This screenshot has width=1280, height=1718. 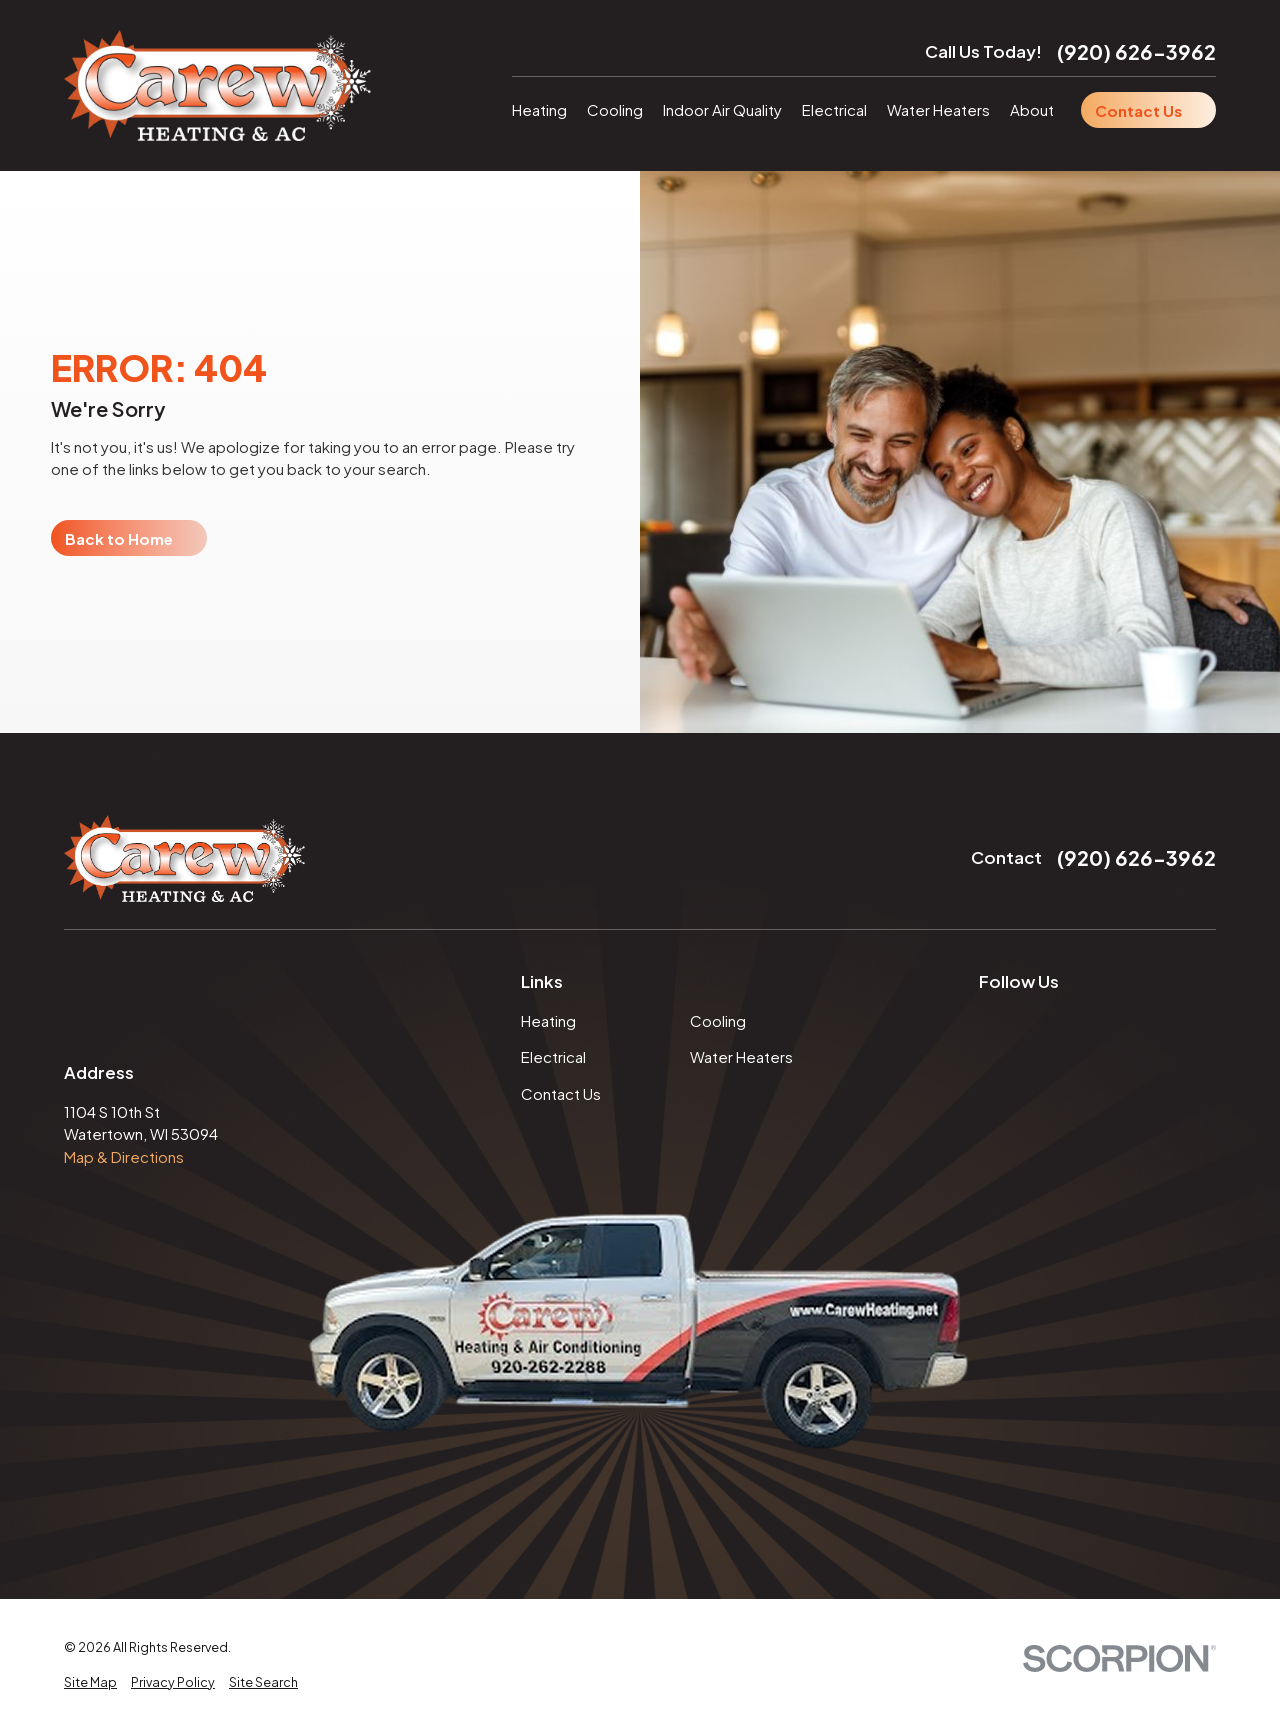 What do you see at coordinates (539, 109) in the screenshot?
I see `Heating [menuitem]` at bounding box center [539, 109].